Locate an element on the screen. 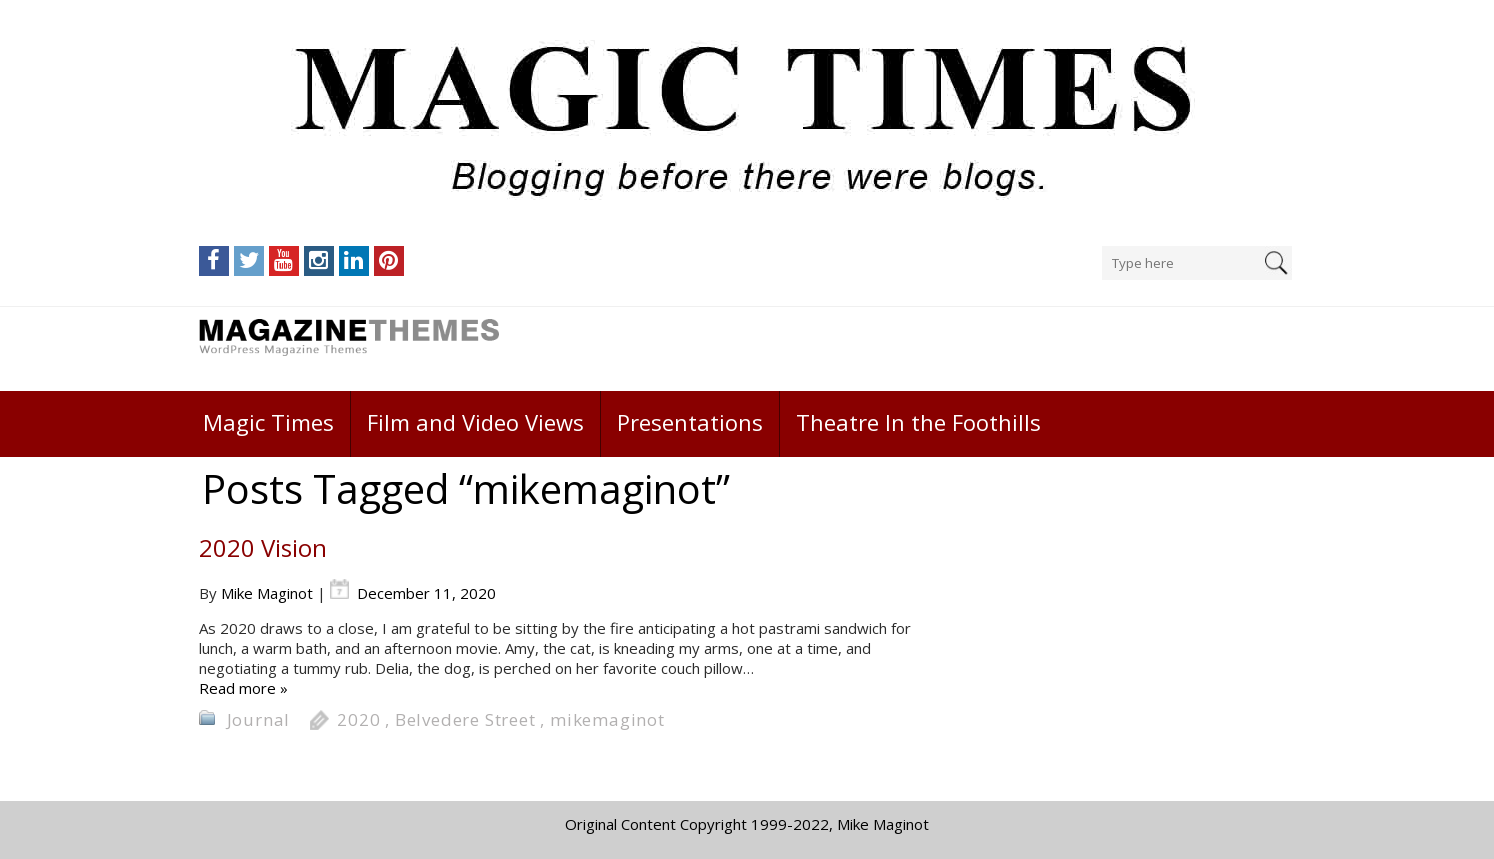 The image size is (1494, 859). 2020 is located at coordinates (358, 719).